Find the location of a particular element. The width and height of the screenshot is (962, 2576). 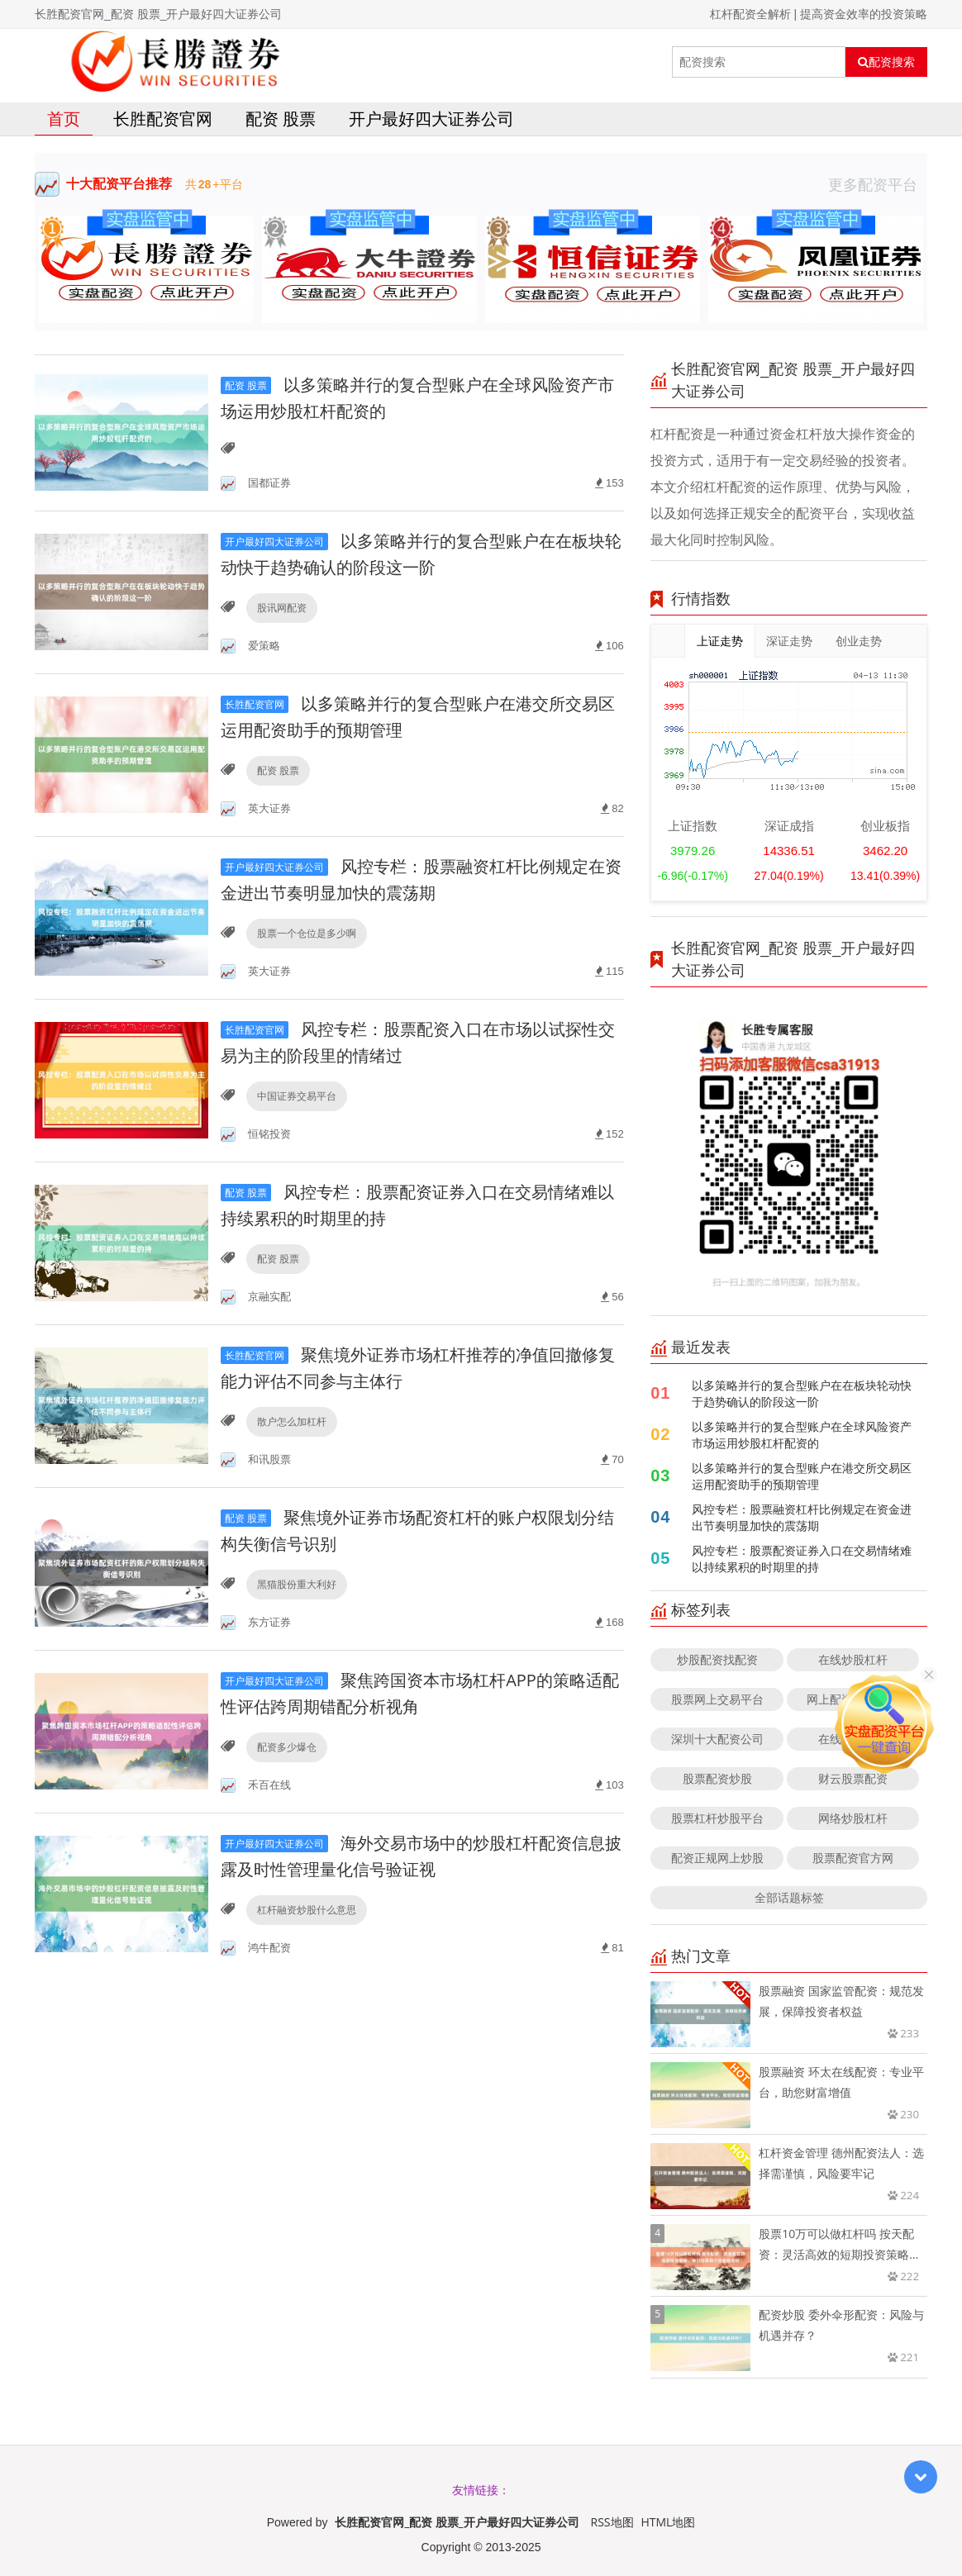

股票配资官方网 is located at coordinates (852, 1857).